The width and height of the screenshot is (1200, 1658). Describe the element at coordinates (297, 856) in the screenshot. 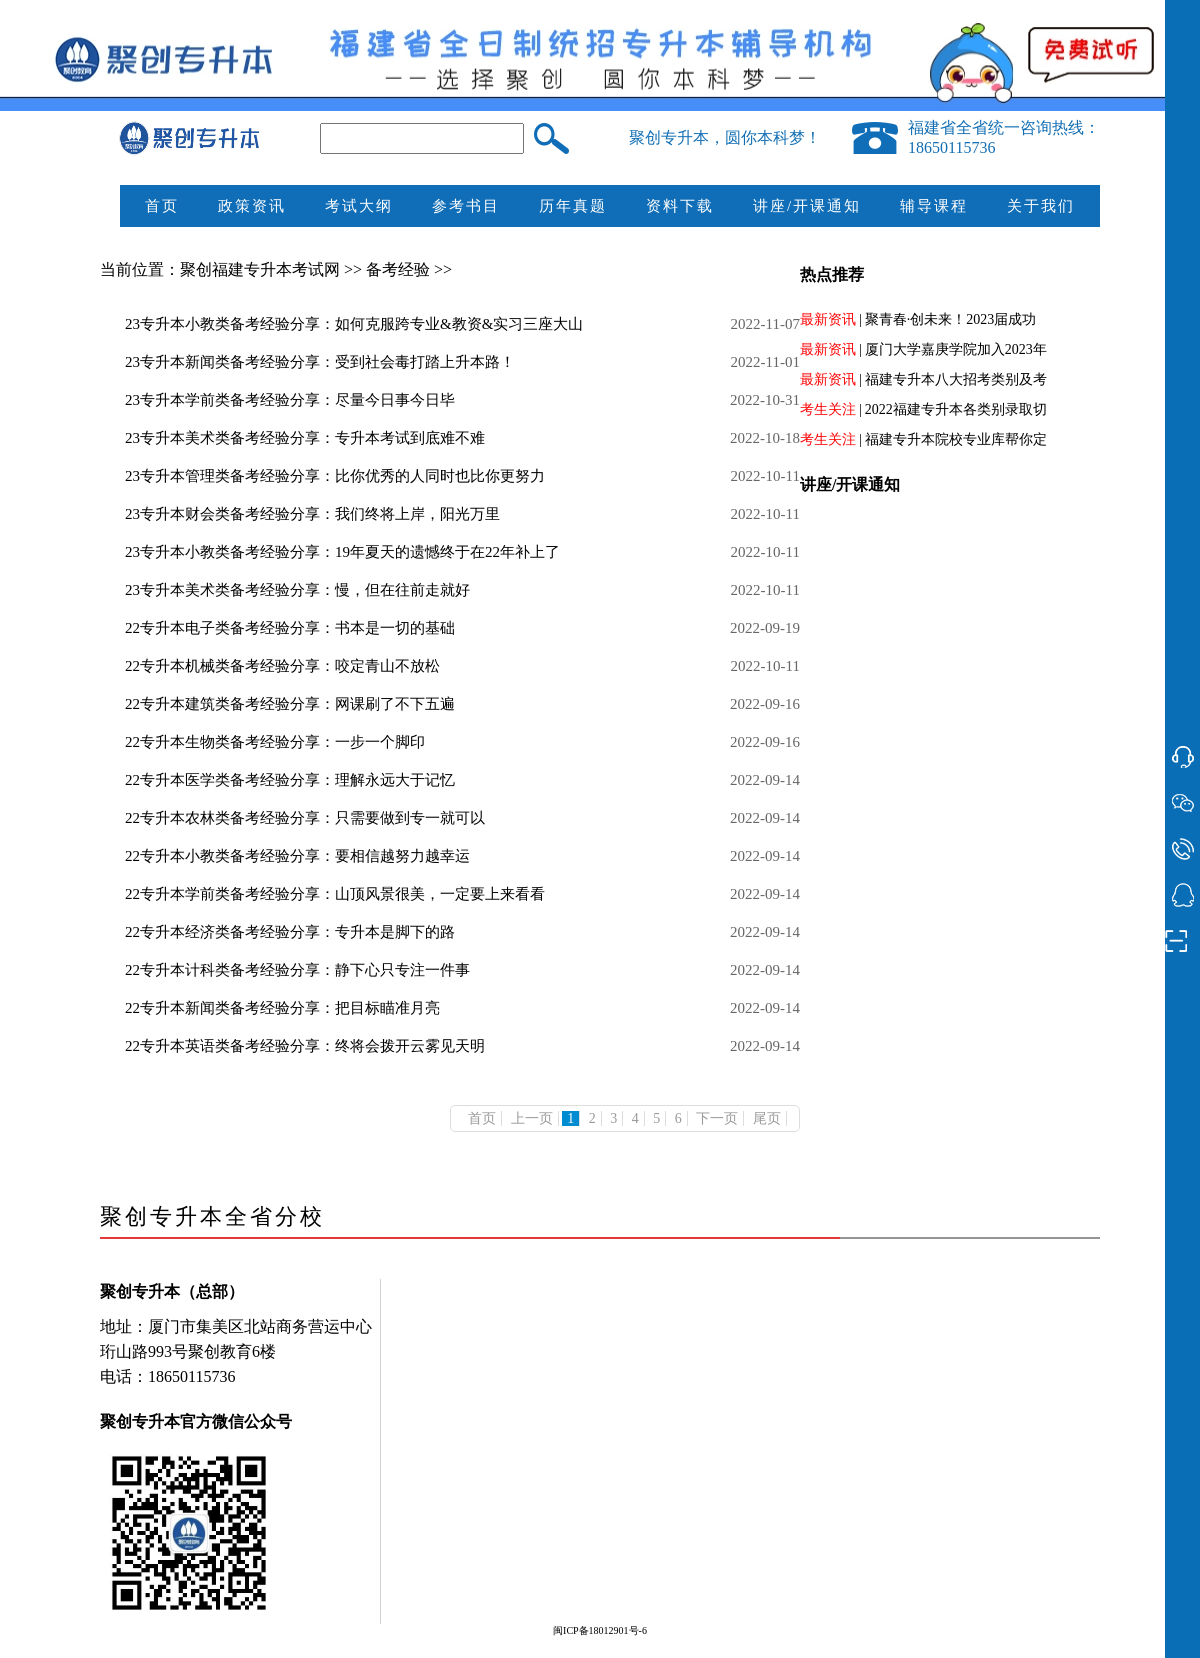

I see `22专升本小教类备考经验分享：要相信越努力越幸运` at that location.